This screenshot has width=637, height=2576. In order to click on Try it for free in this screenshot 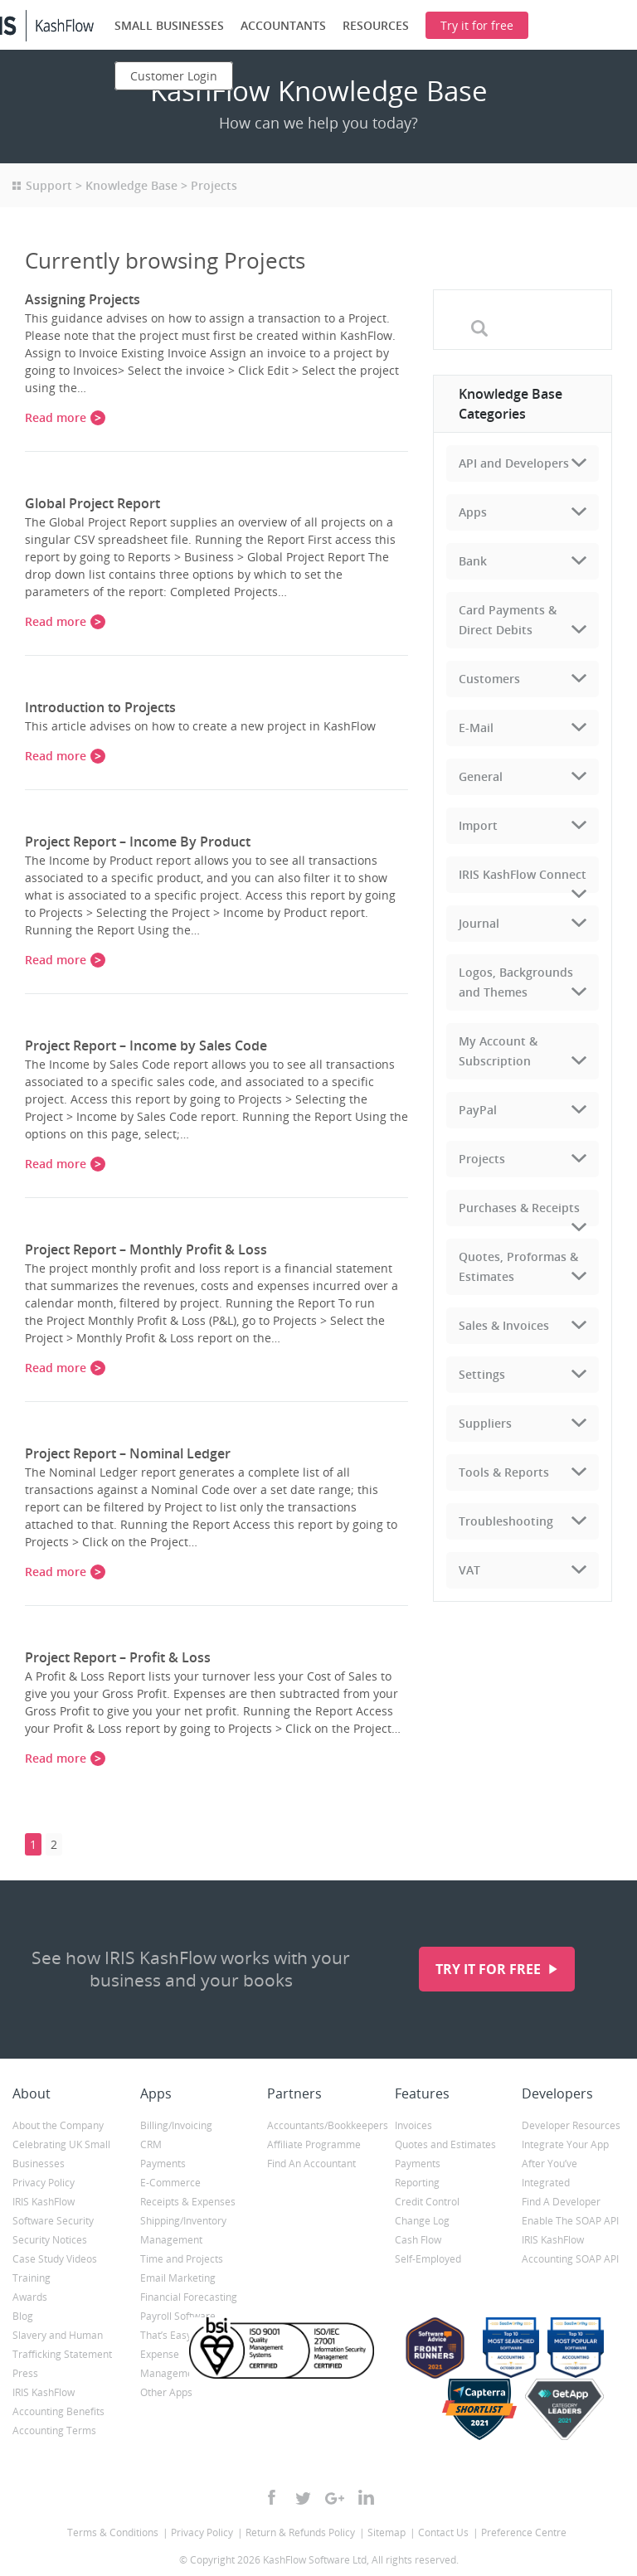, I will do `click(489, 1969)`.